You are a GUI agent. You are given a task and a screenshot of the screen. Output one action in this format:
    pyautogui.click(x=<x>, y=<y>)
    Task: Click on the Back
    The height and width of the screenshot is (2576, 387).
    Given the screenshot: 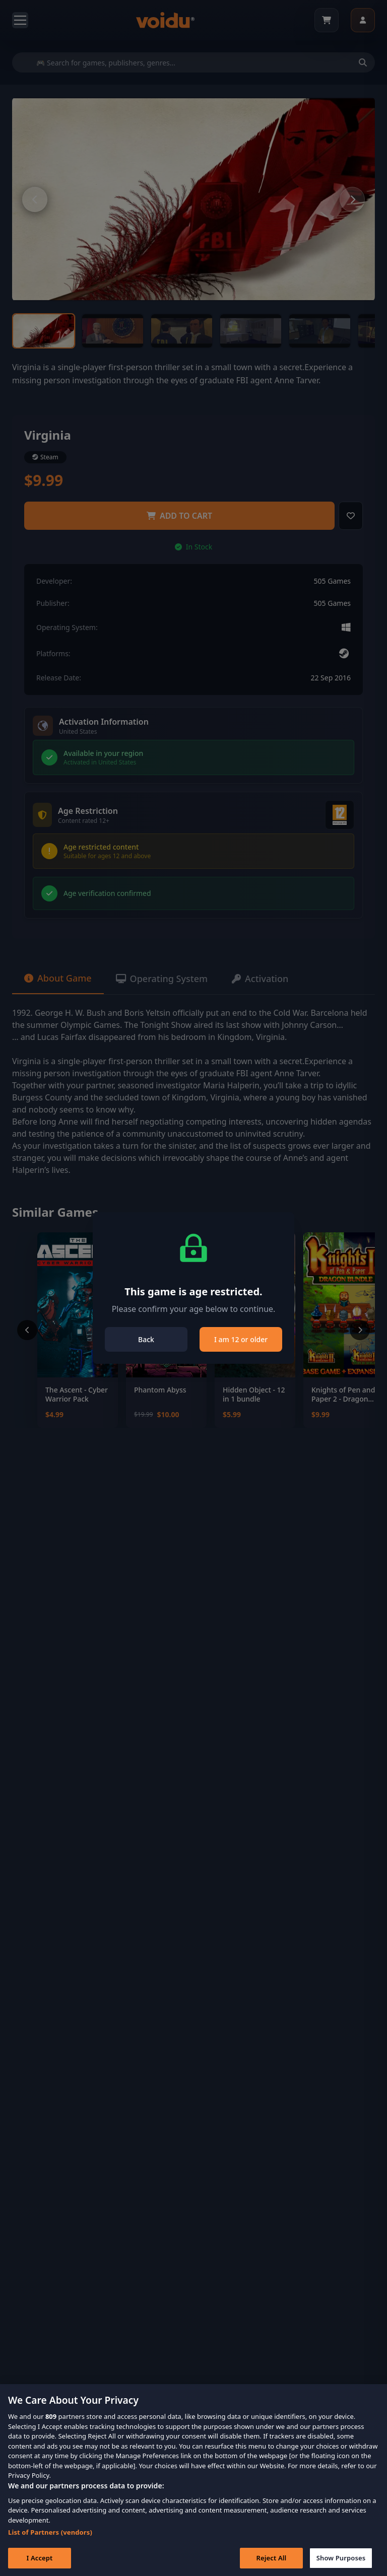 What is the action you would take?
    pyautogui.click(x=146, y=1339)
    